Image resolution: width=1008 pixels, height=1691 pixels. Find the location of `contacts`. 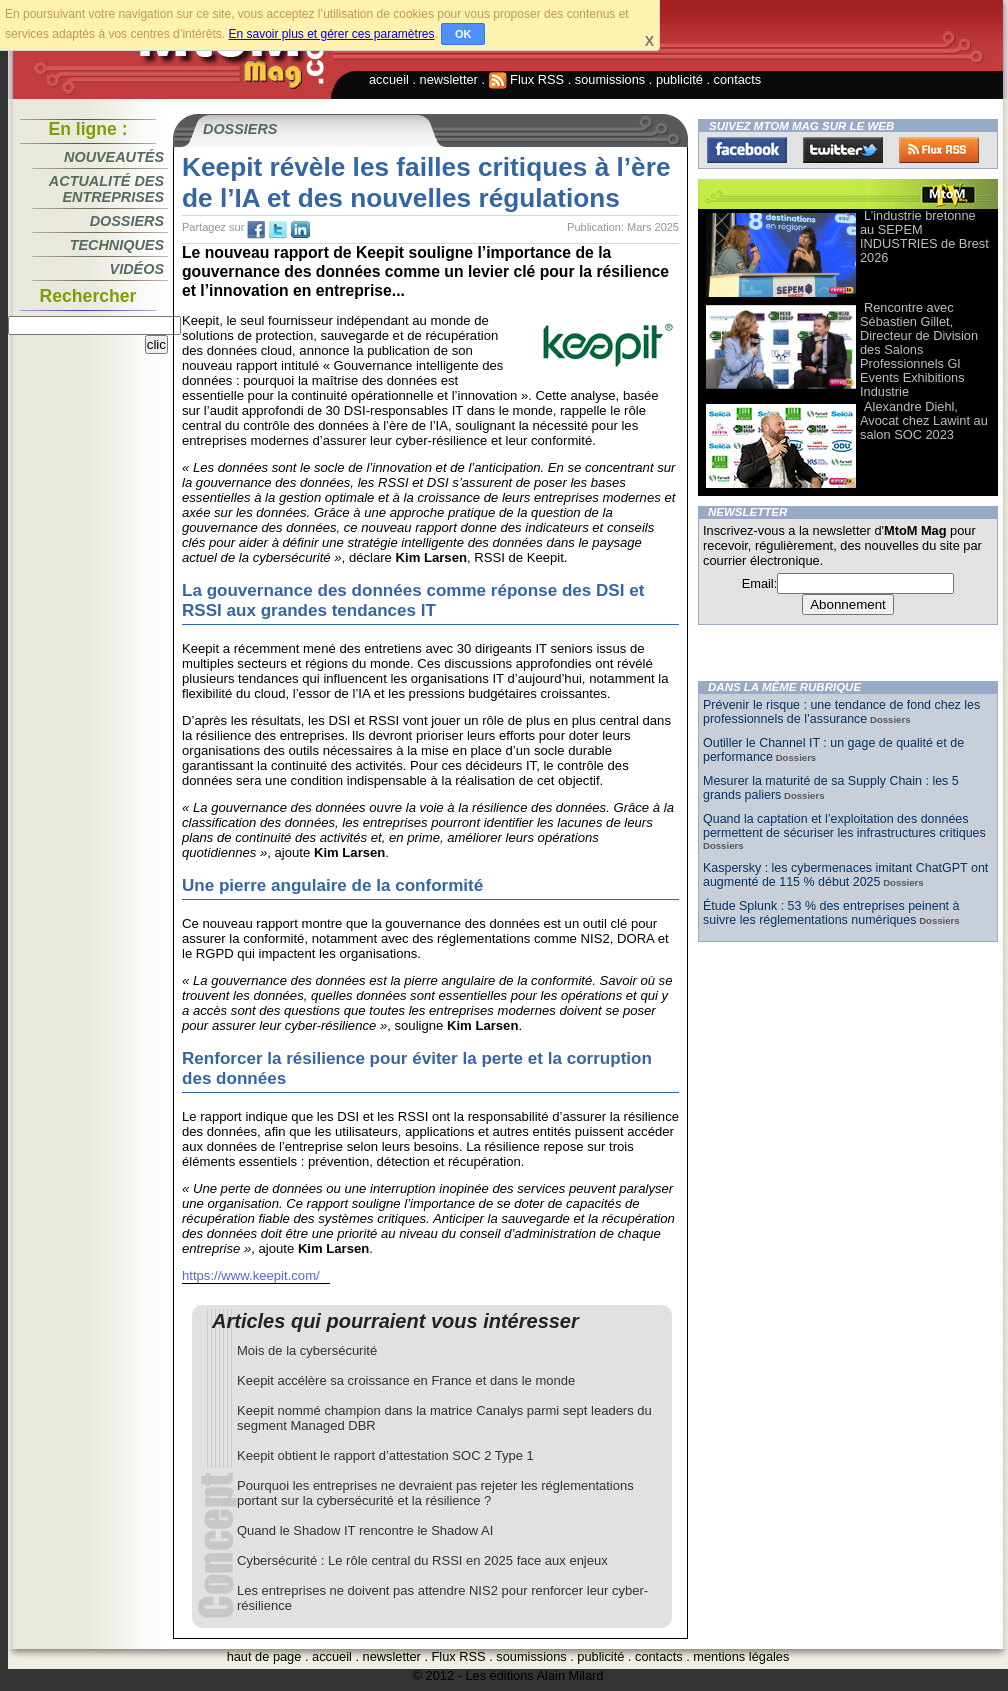

contacts is located at coordinates (738, 79).